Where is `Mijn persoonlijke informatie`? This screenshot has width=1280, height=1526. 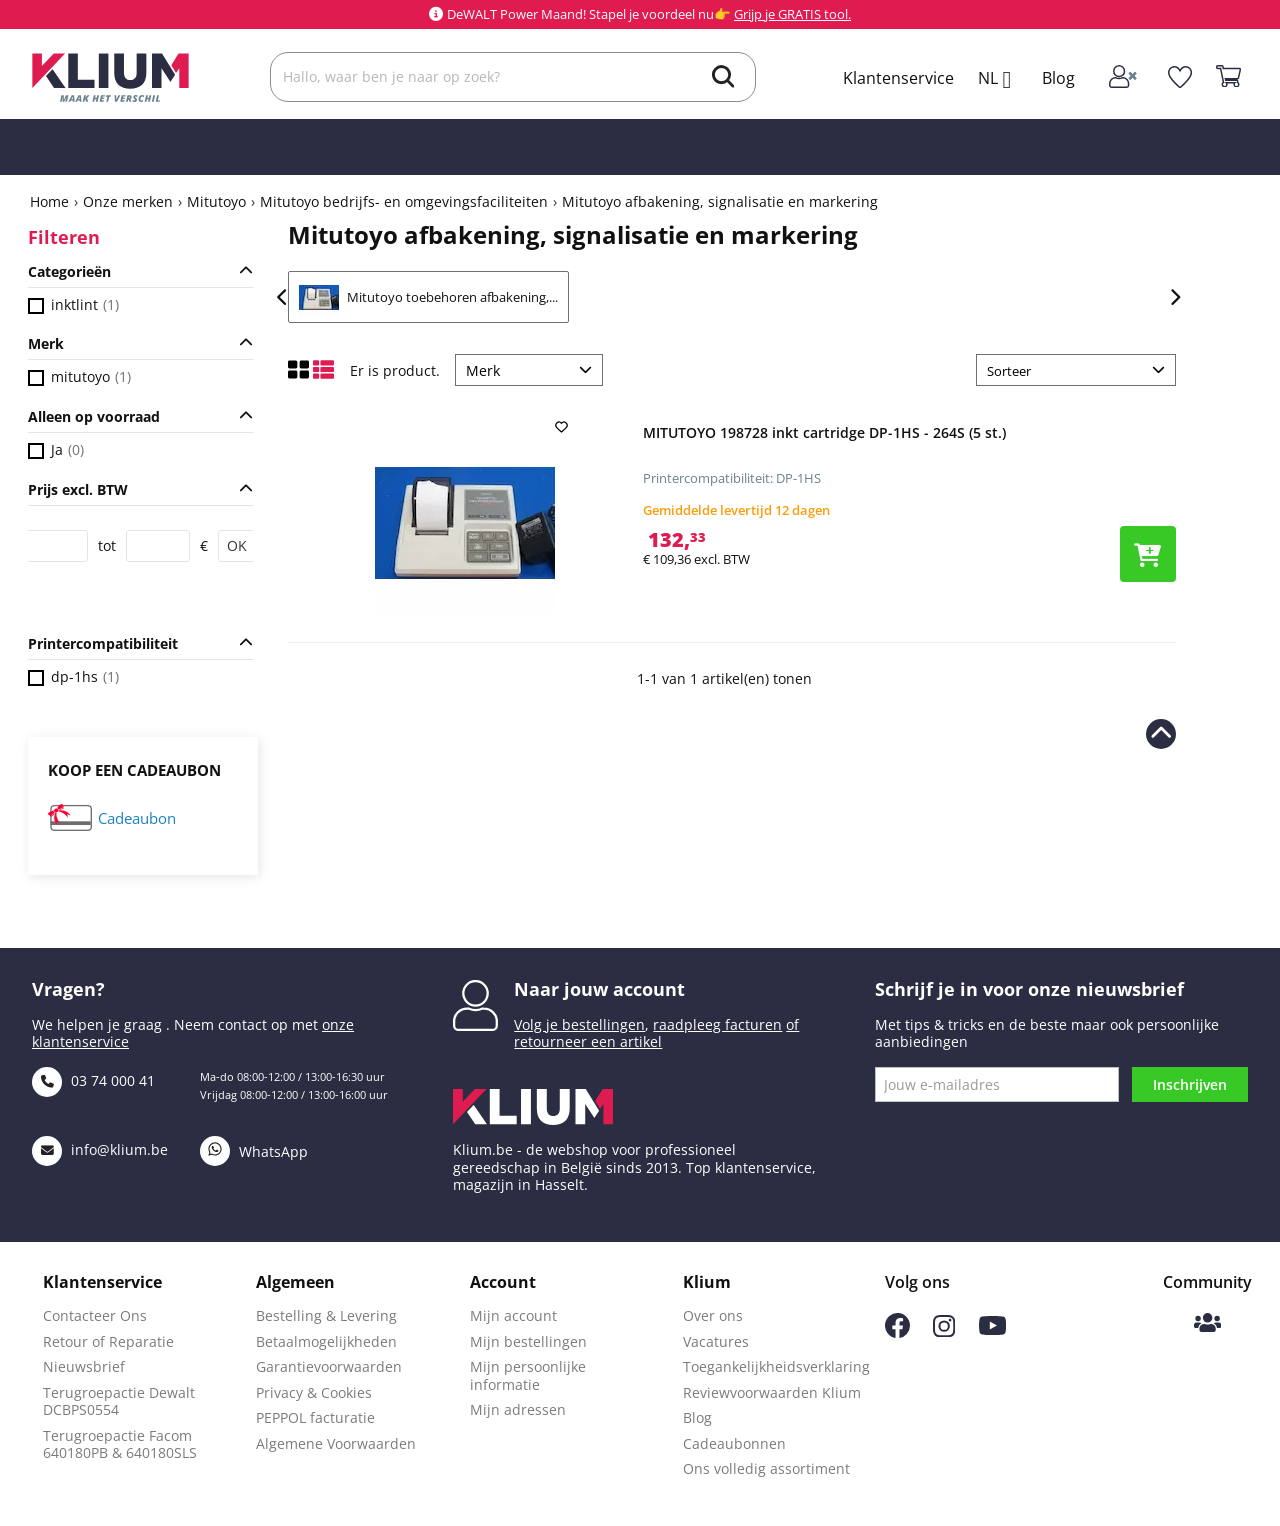 Mijn persoonlijke informatie is located at coordinates (528, 1375).